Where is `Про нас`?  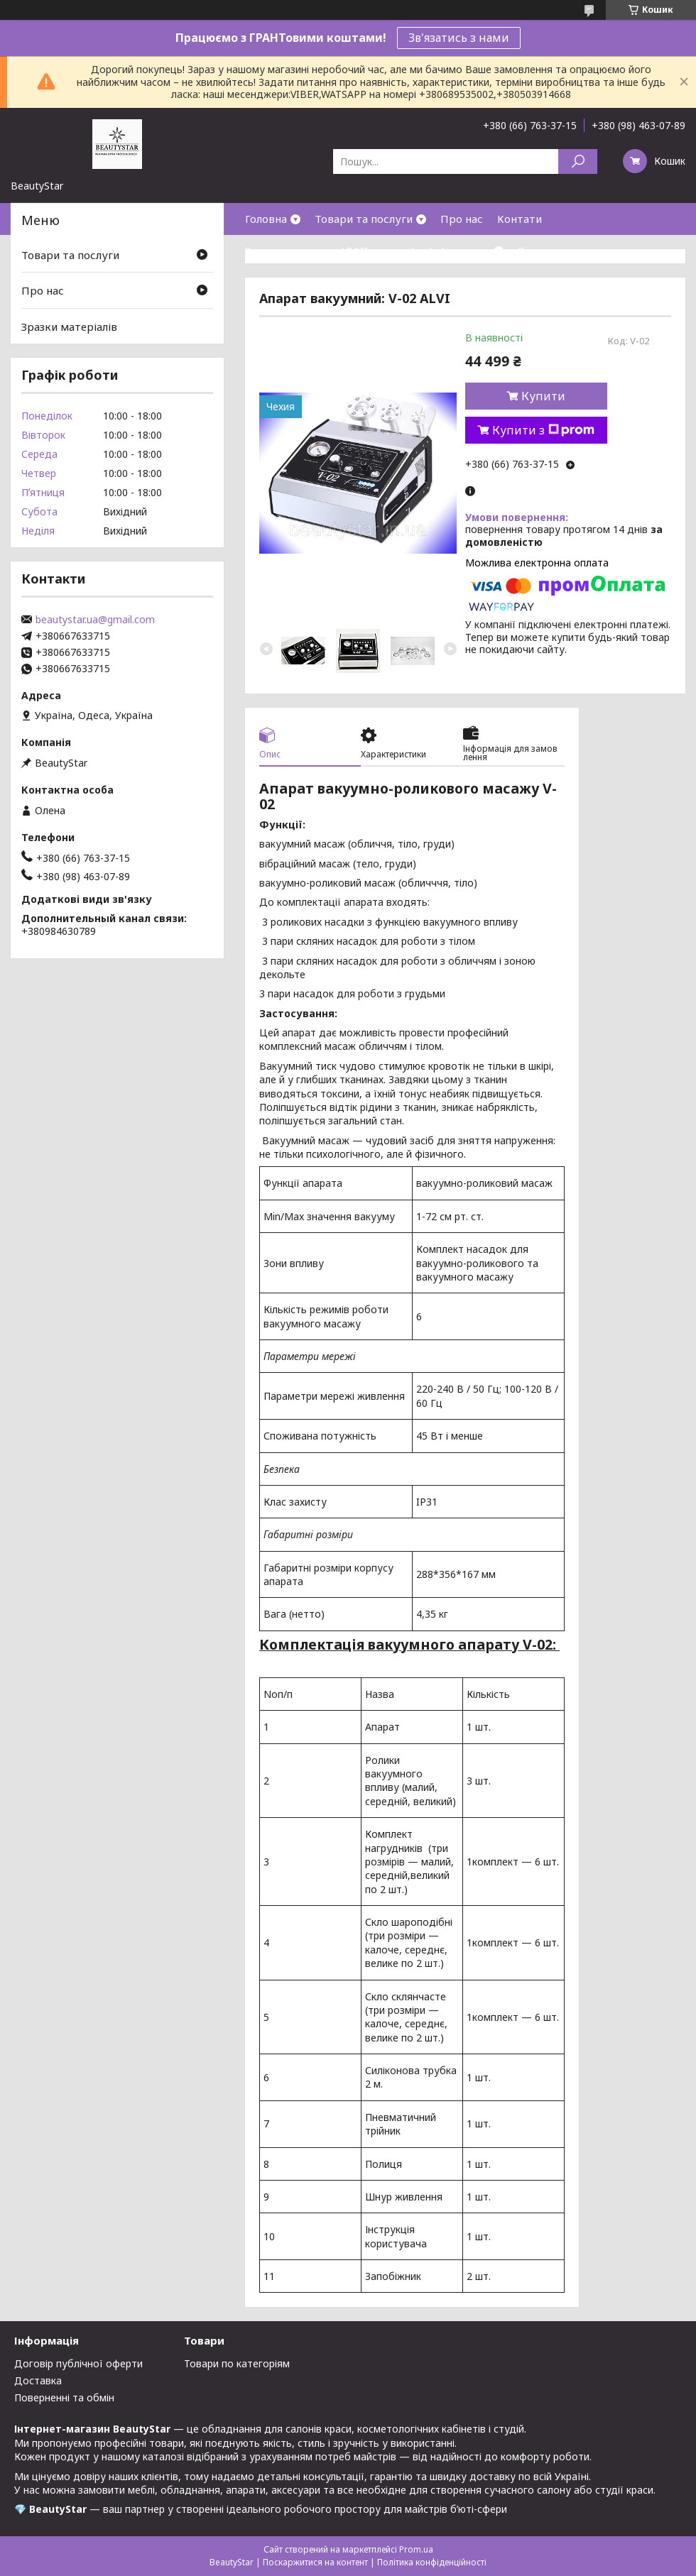
Про нас is located at coordinates (461, 219).